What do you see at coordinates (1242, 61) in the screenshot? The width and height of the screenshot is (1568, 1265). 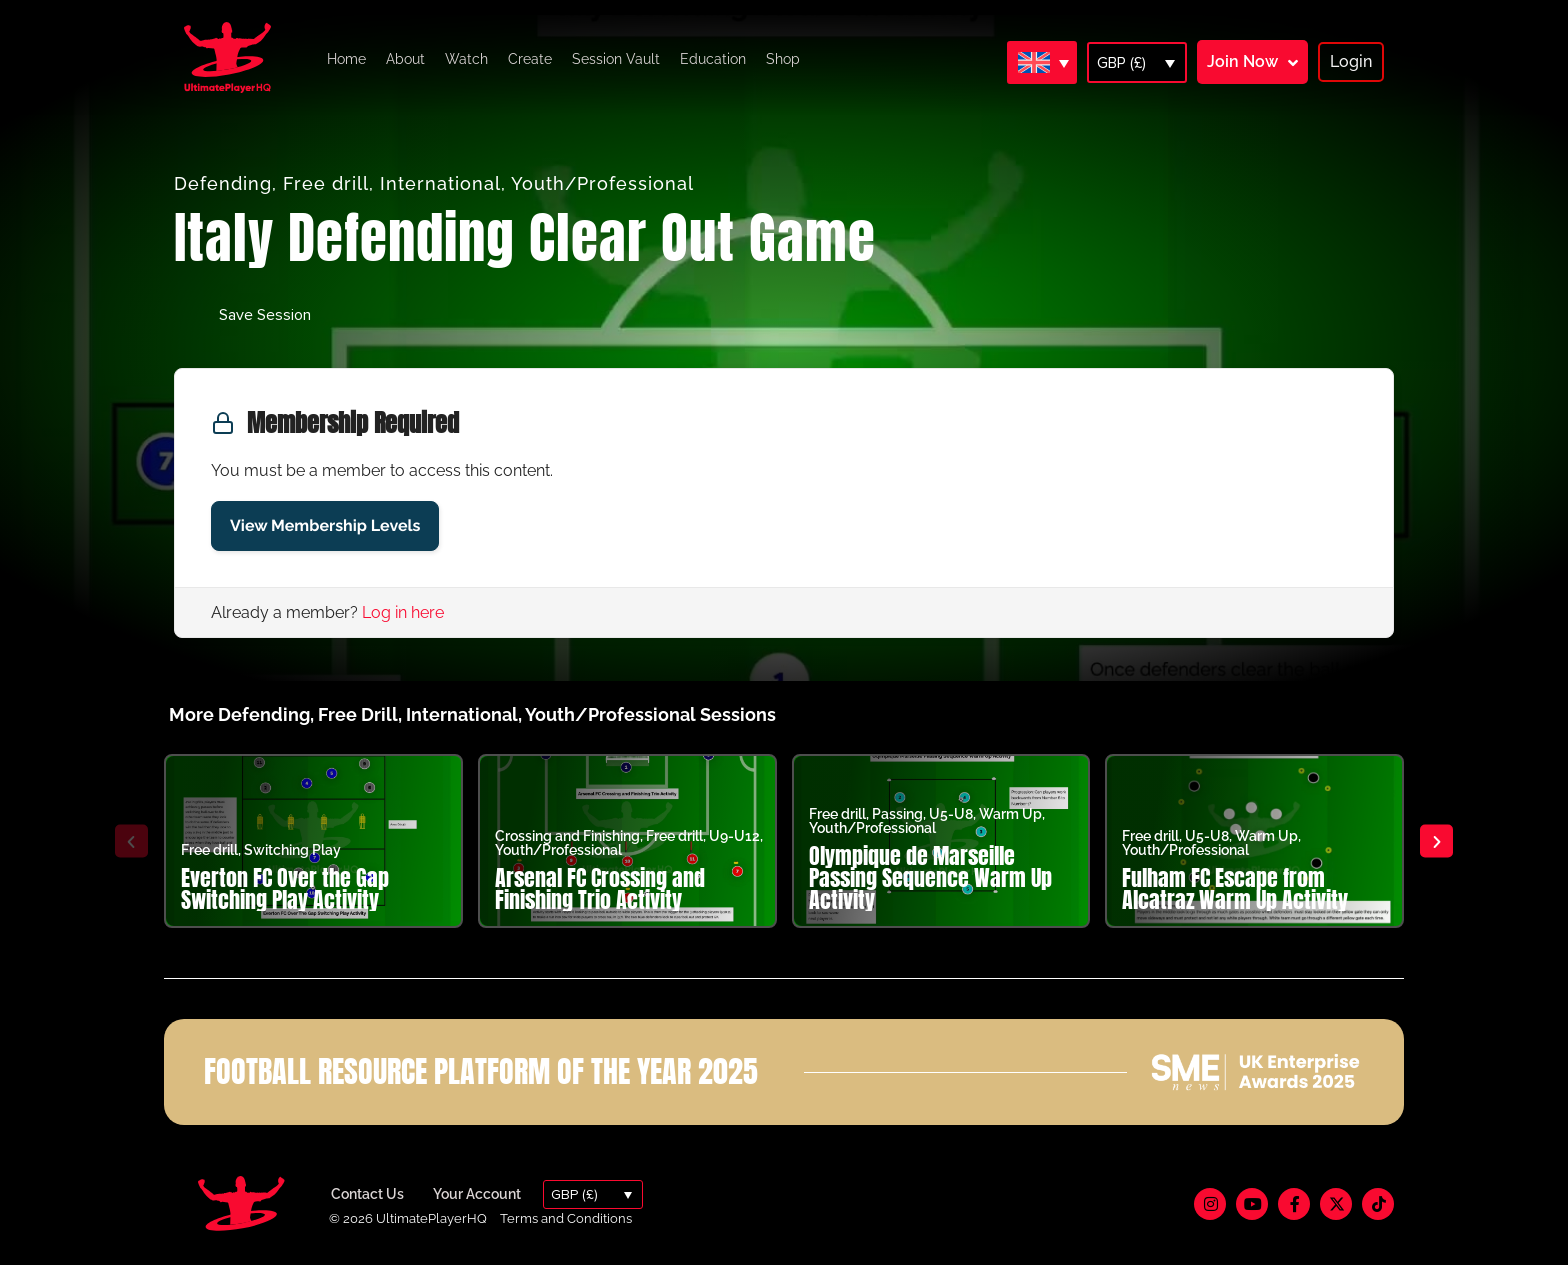 I see `Join Now` at bounding box center [1242, 61].